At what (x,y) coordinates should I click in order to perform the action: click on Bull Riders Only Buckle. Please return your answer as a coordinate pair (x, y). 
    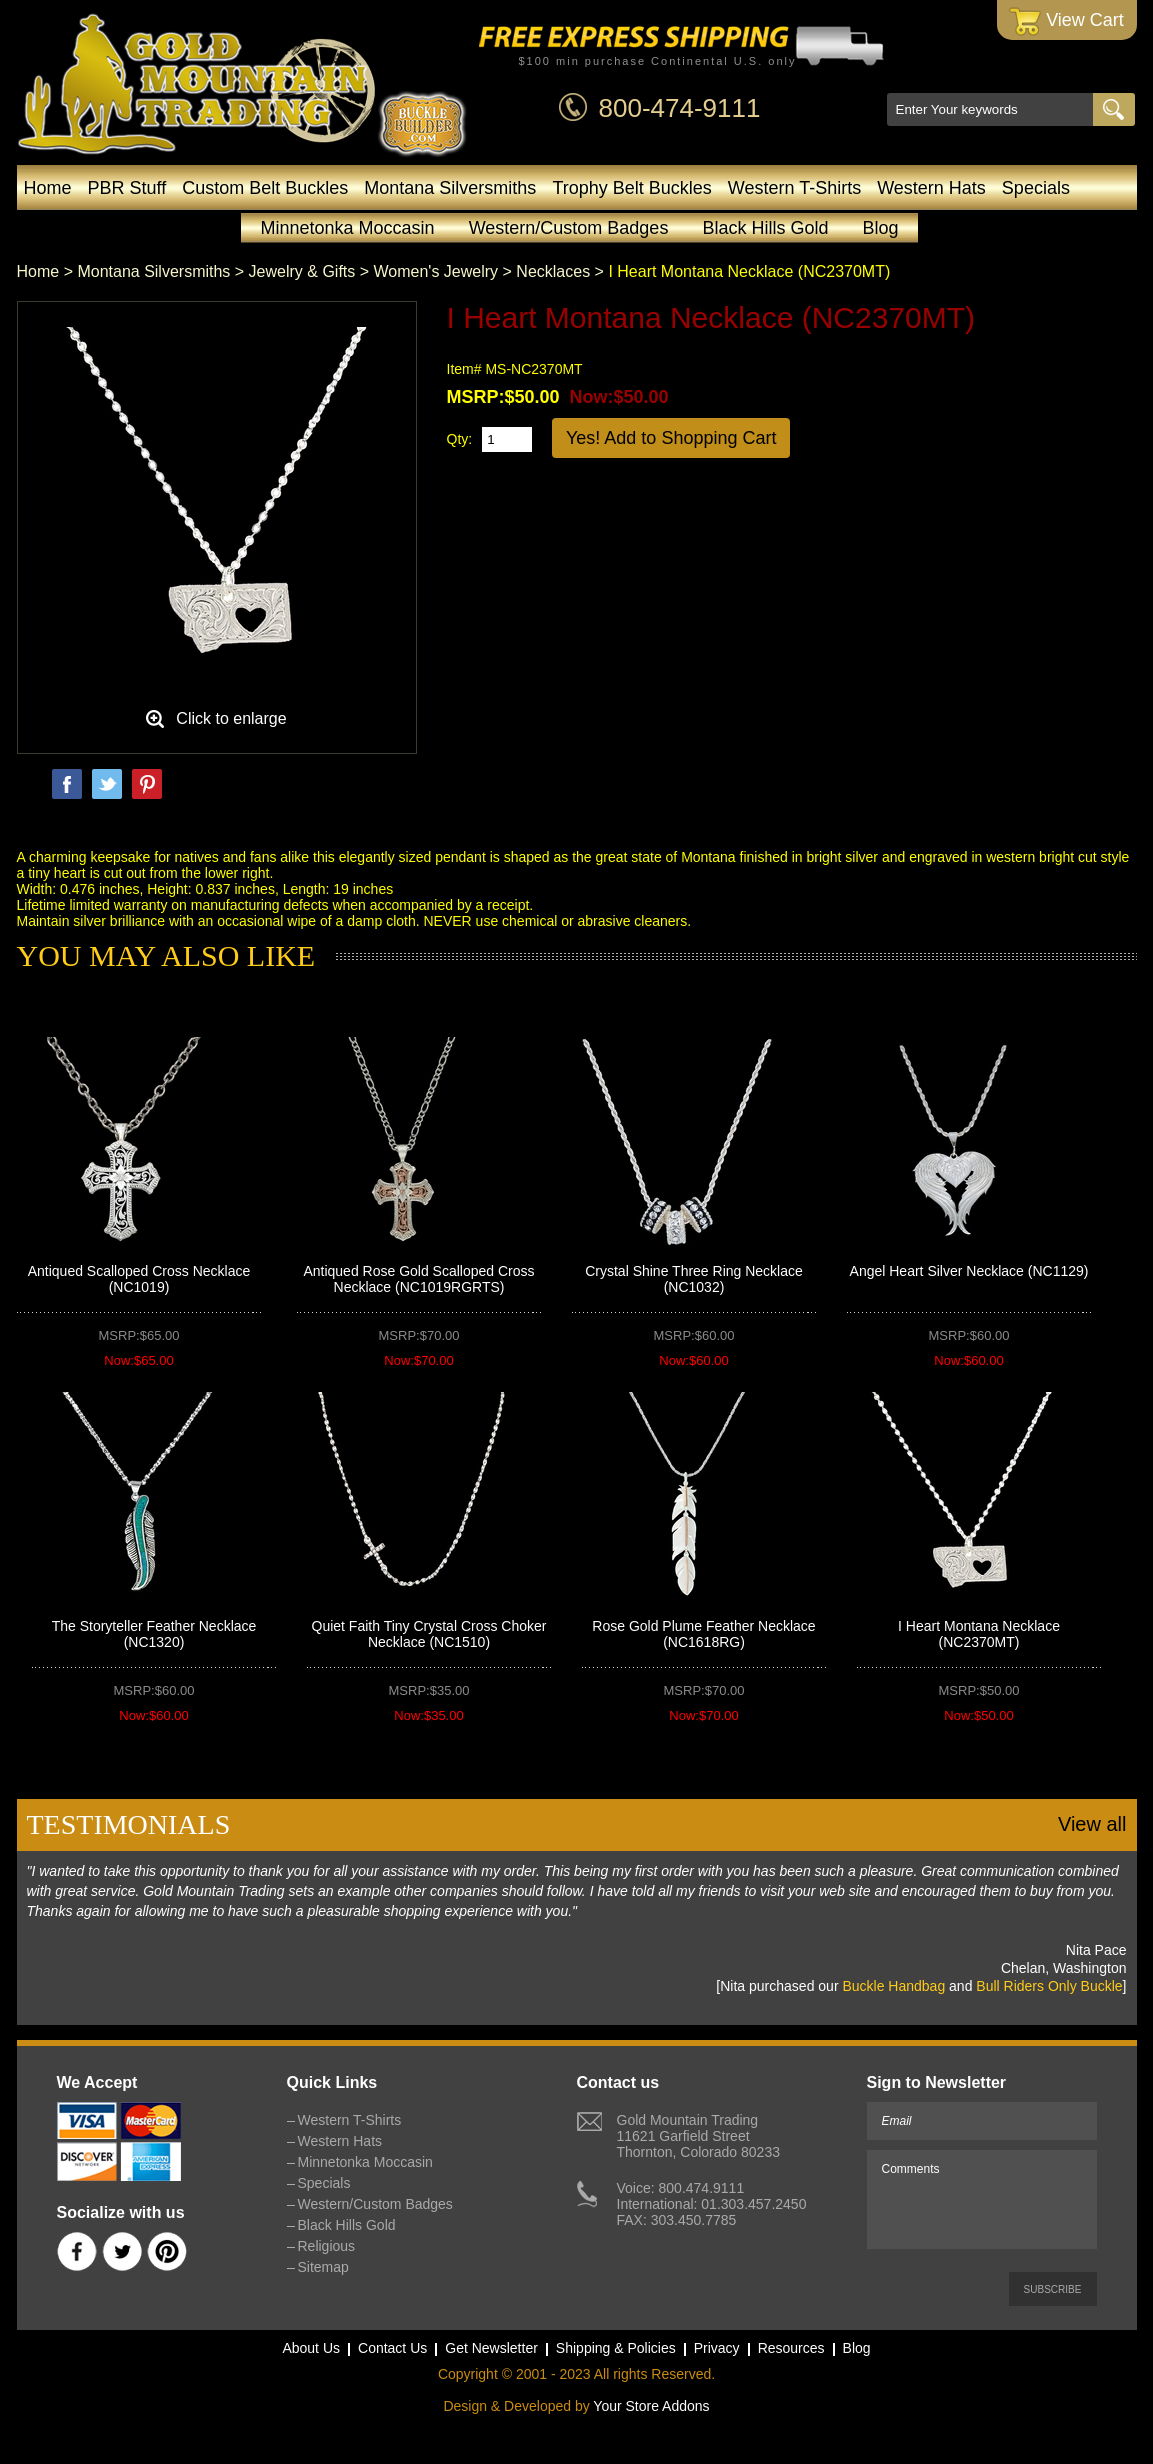
    Looking at the image, I should click on (1049, 1986).